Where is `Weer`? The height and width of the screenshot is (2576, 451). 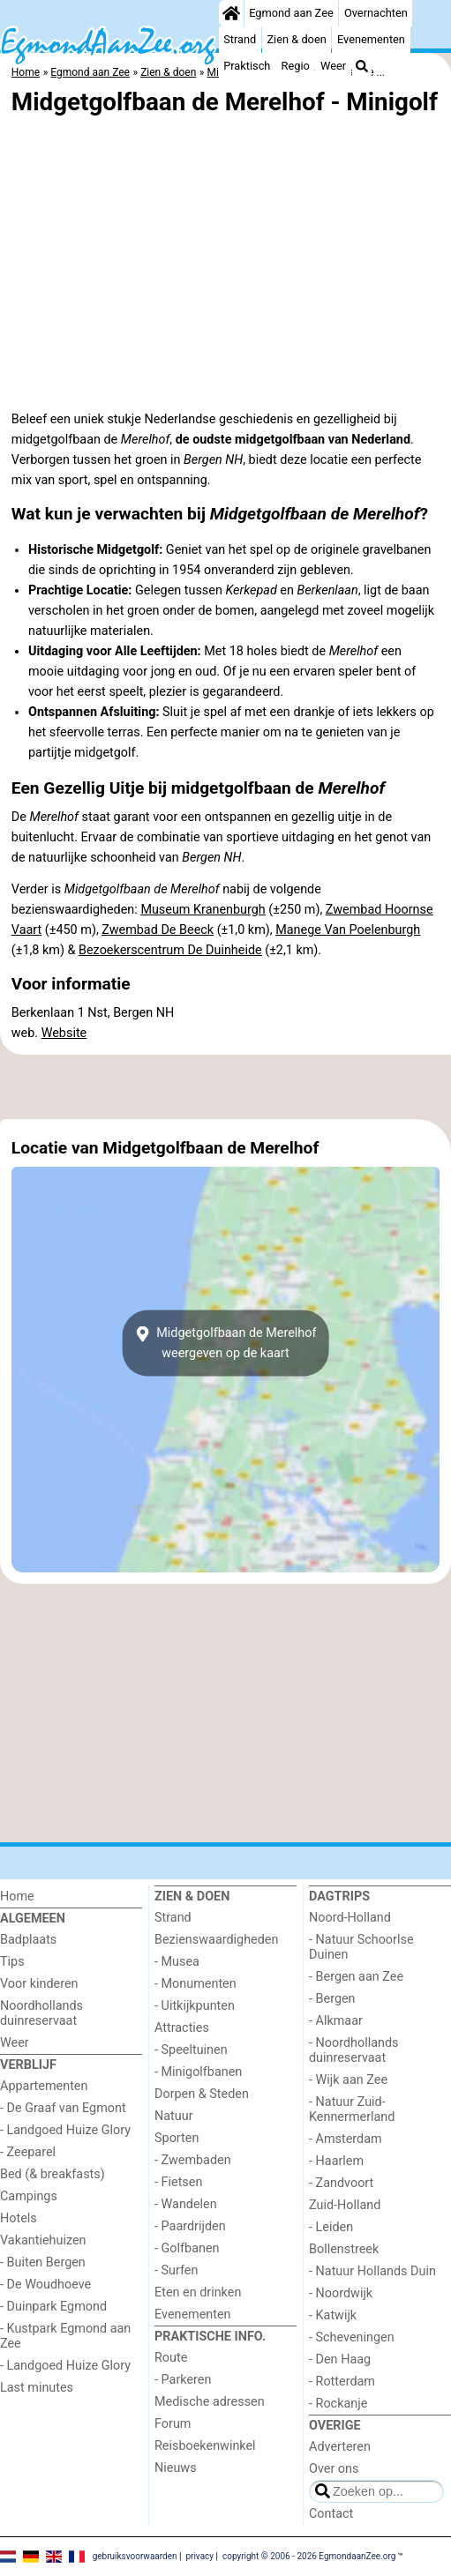
Weer is located at coordinates (333, 65).